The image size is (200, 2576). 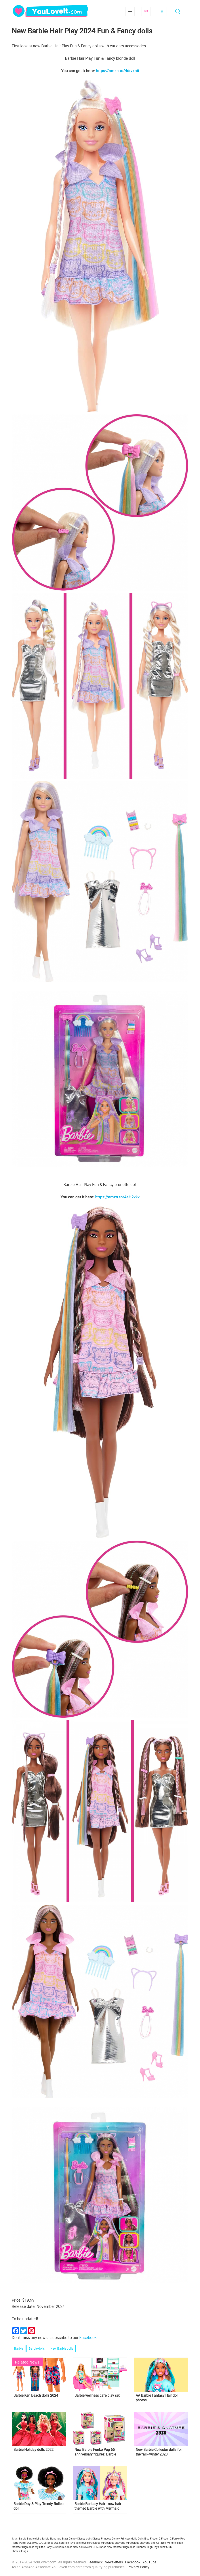 I want to click on Subscribe, so click(x=145, y=11).